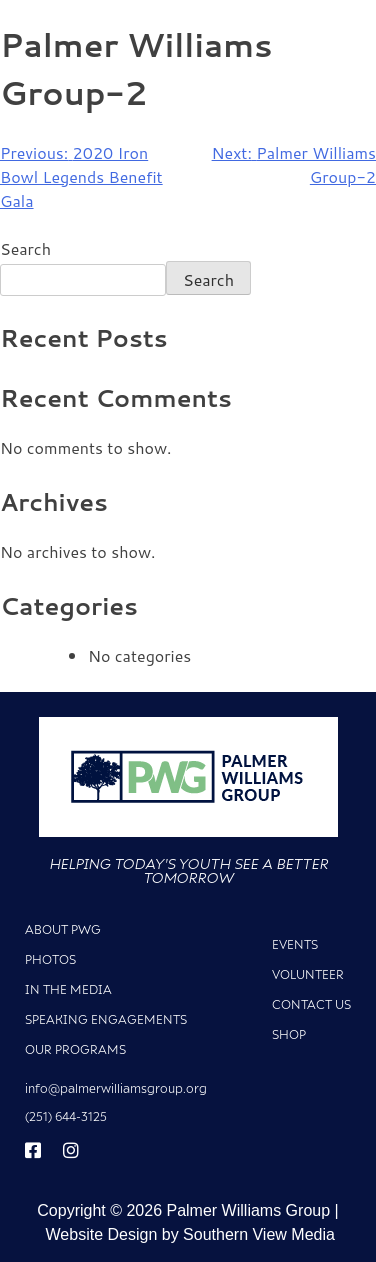 The width and height of the screenshot is (376, 1262). Describe the element at coordinates (25, 248) in the screenshot. I see `Search` at that location.